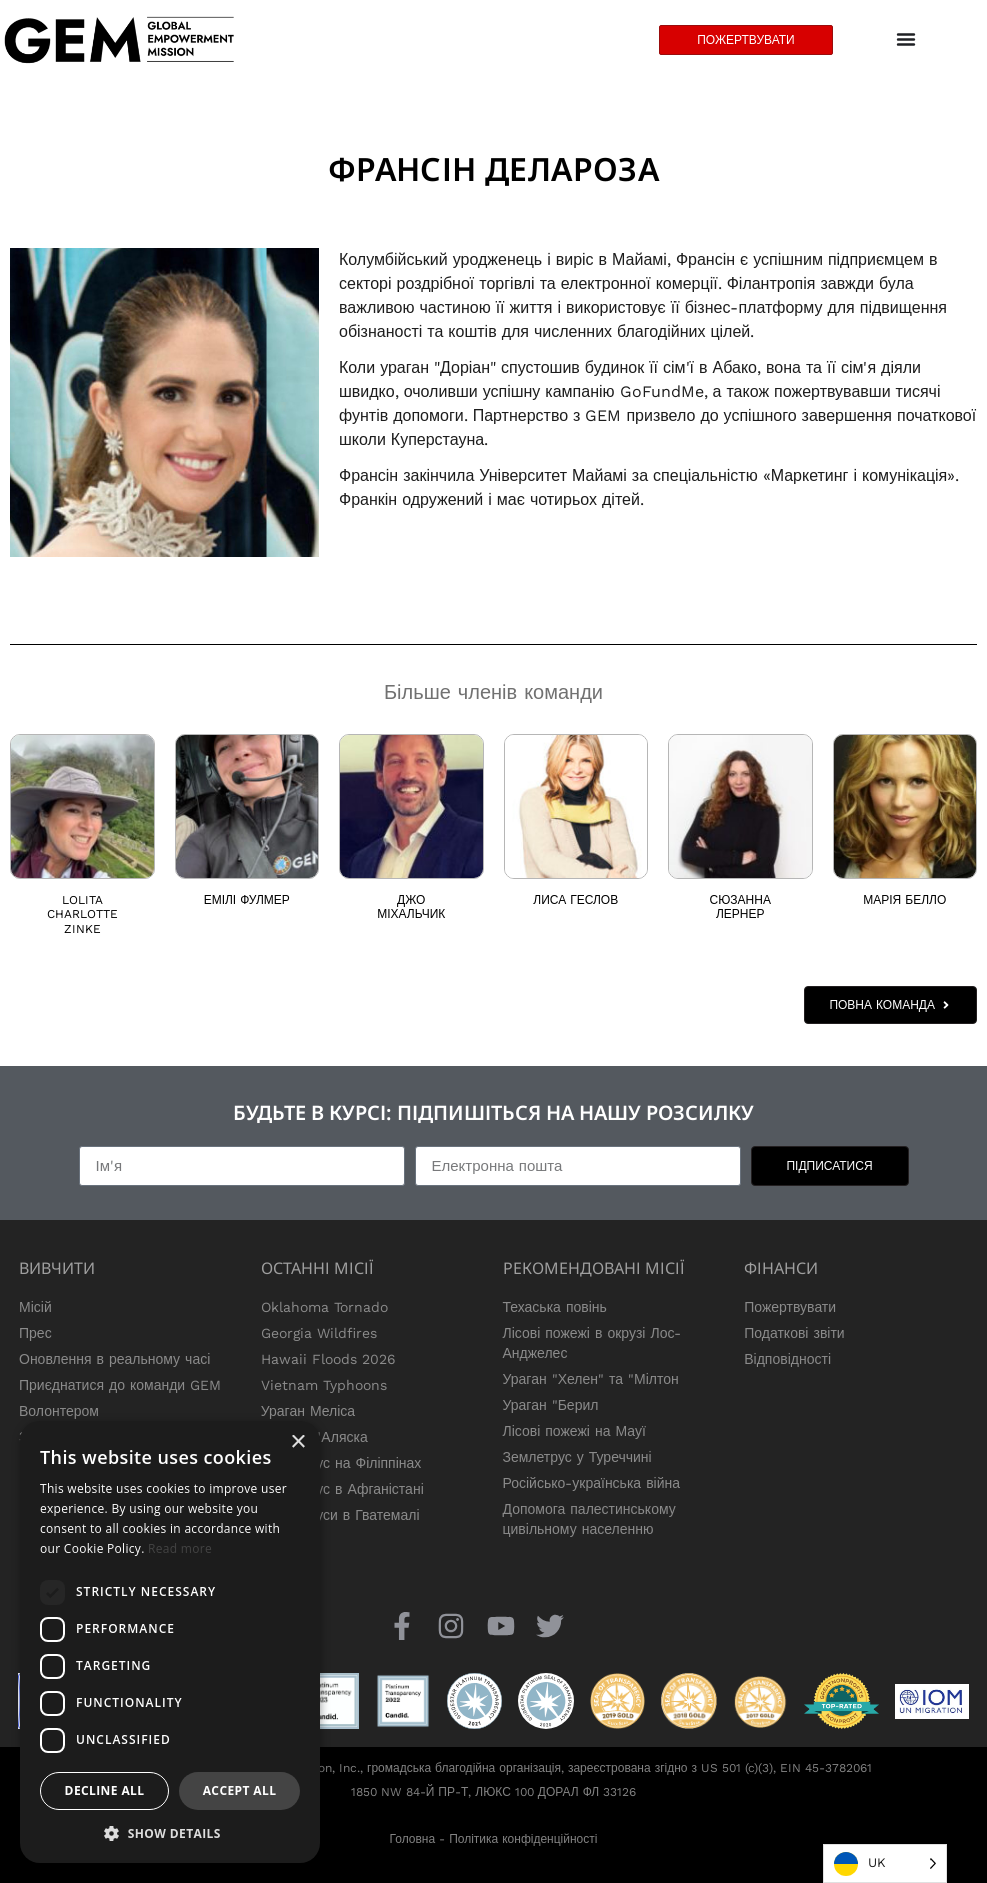  What do you see at coordinates (885, 1863) in the screenshot?
I see `[Language selected: Ukrainian]` at bounding box center [885, 1863].